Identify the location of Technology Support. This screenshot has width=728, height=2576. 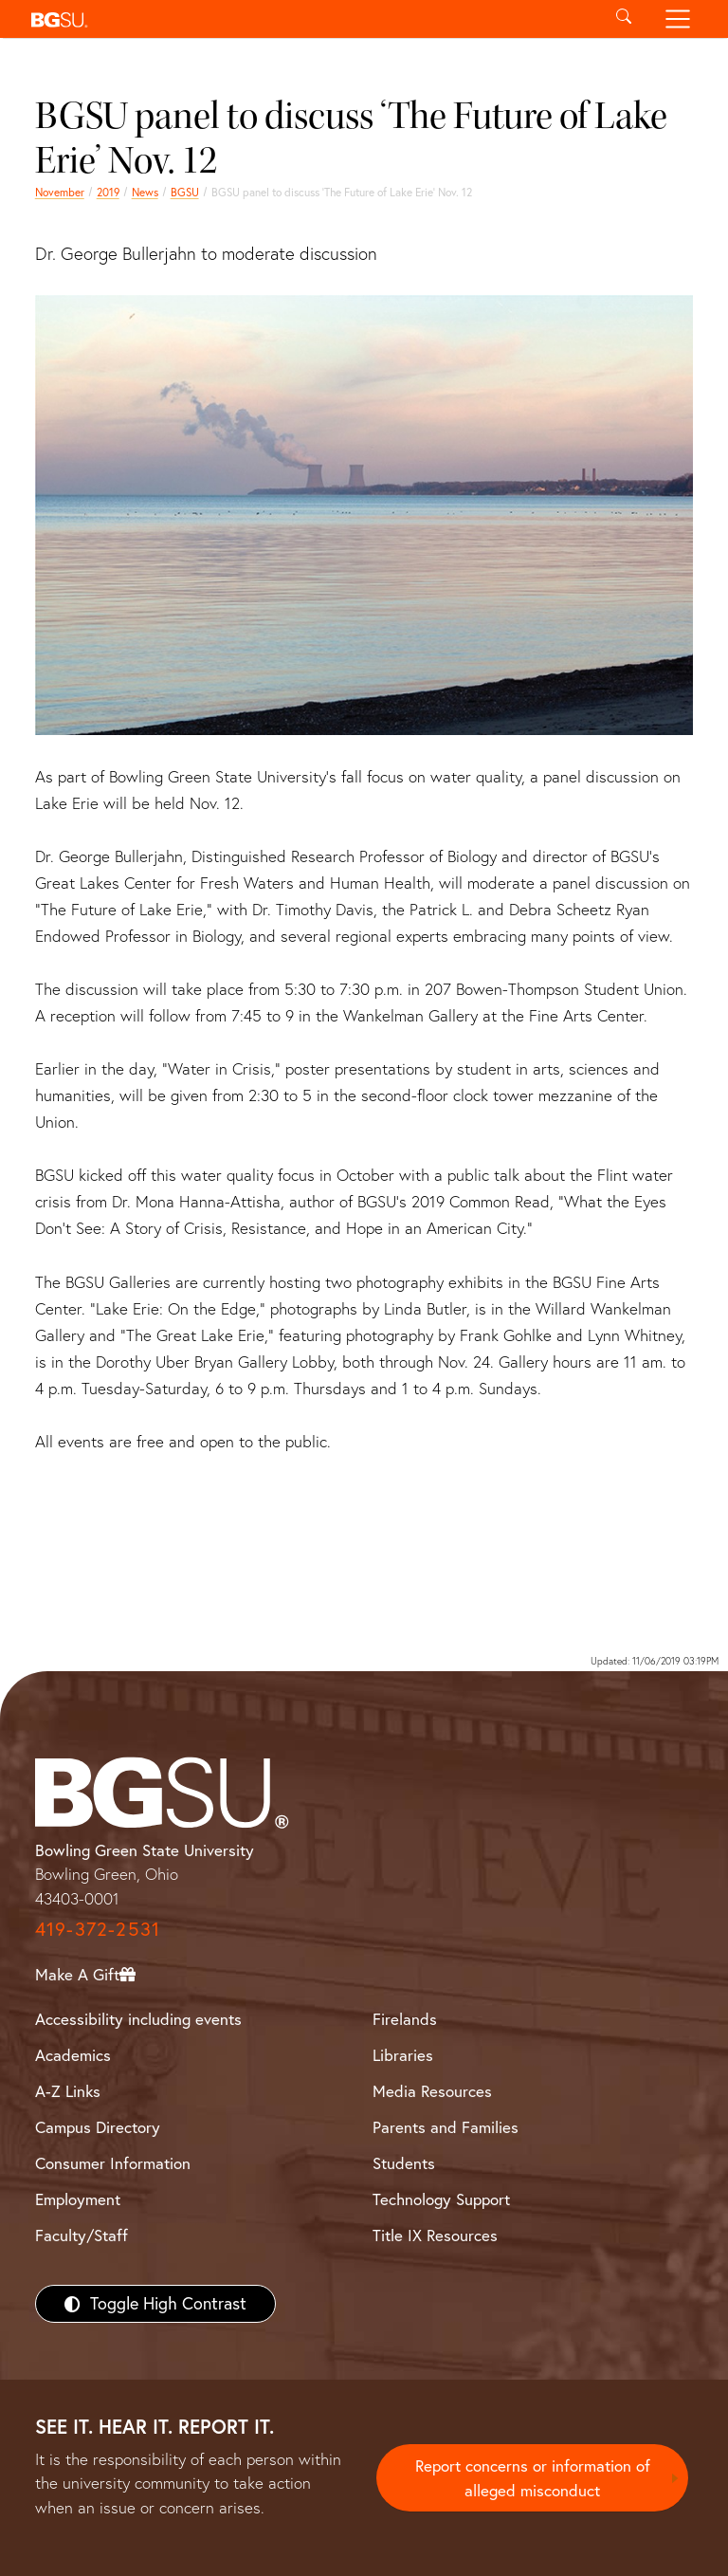
(441, 2199).